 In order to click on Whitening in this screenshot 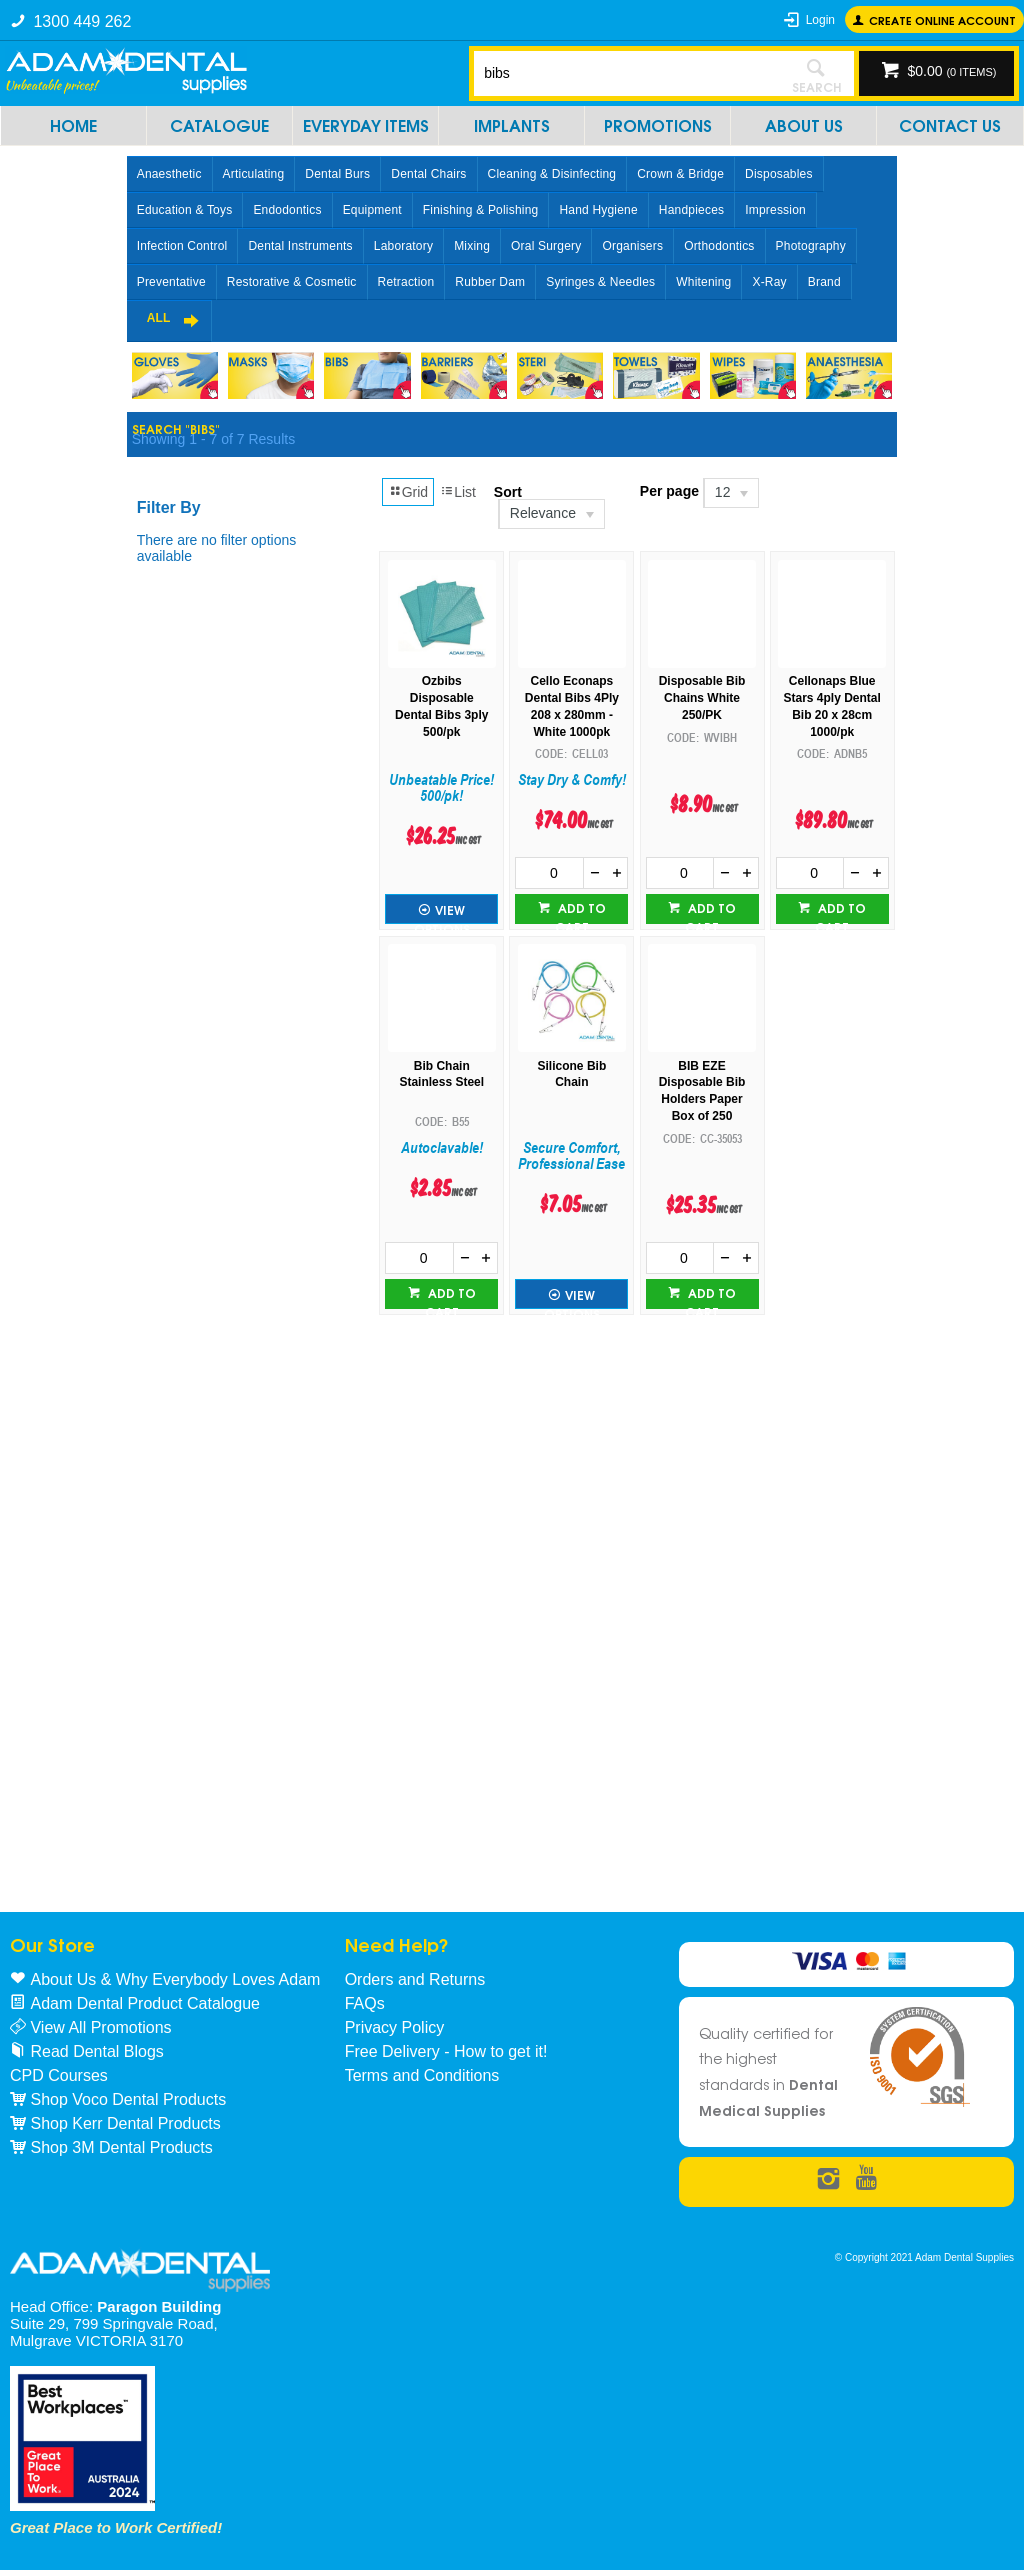, I will do `click(703, 282)`.